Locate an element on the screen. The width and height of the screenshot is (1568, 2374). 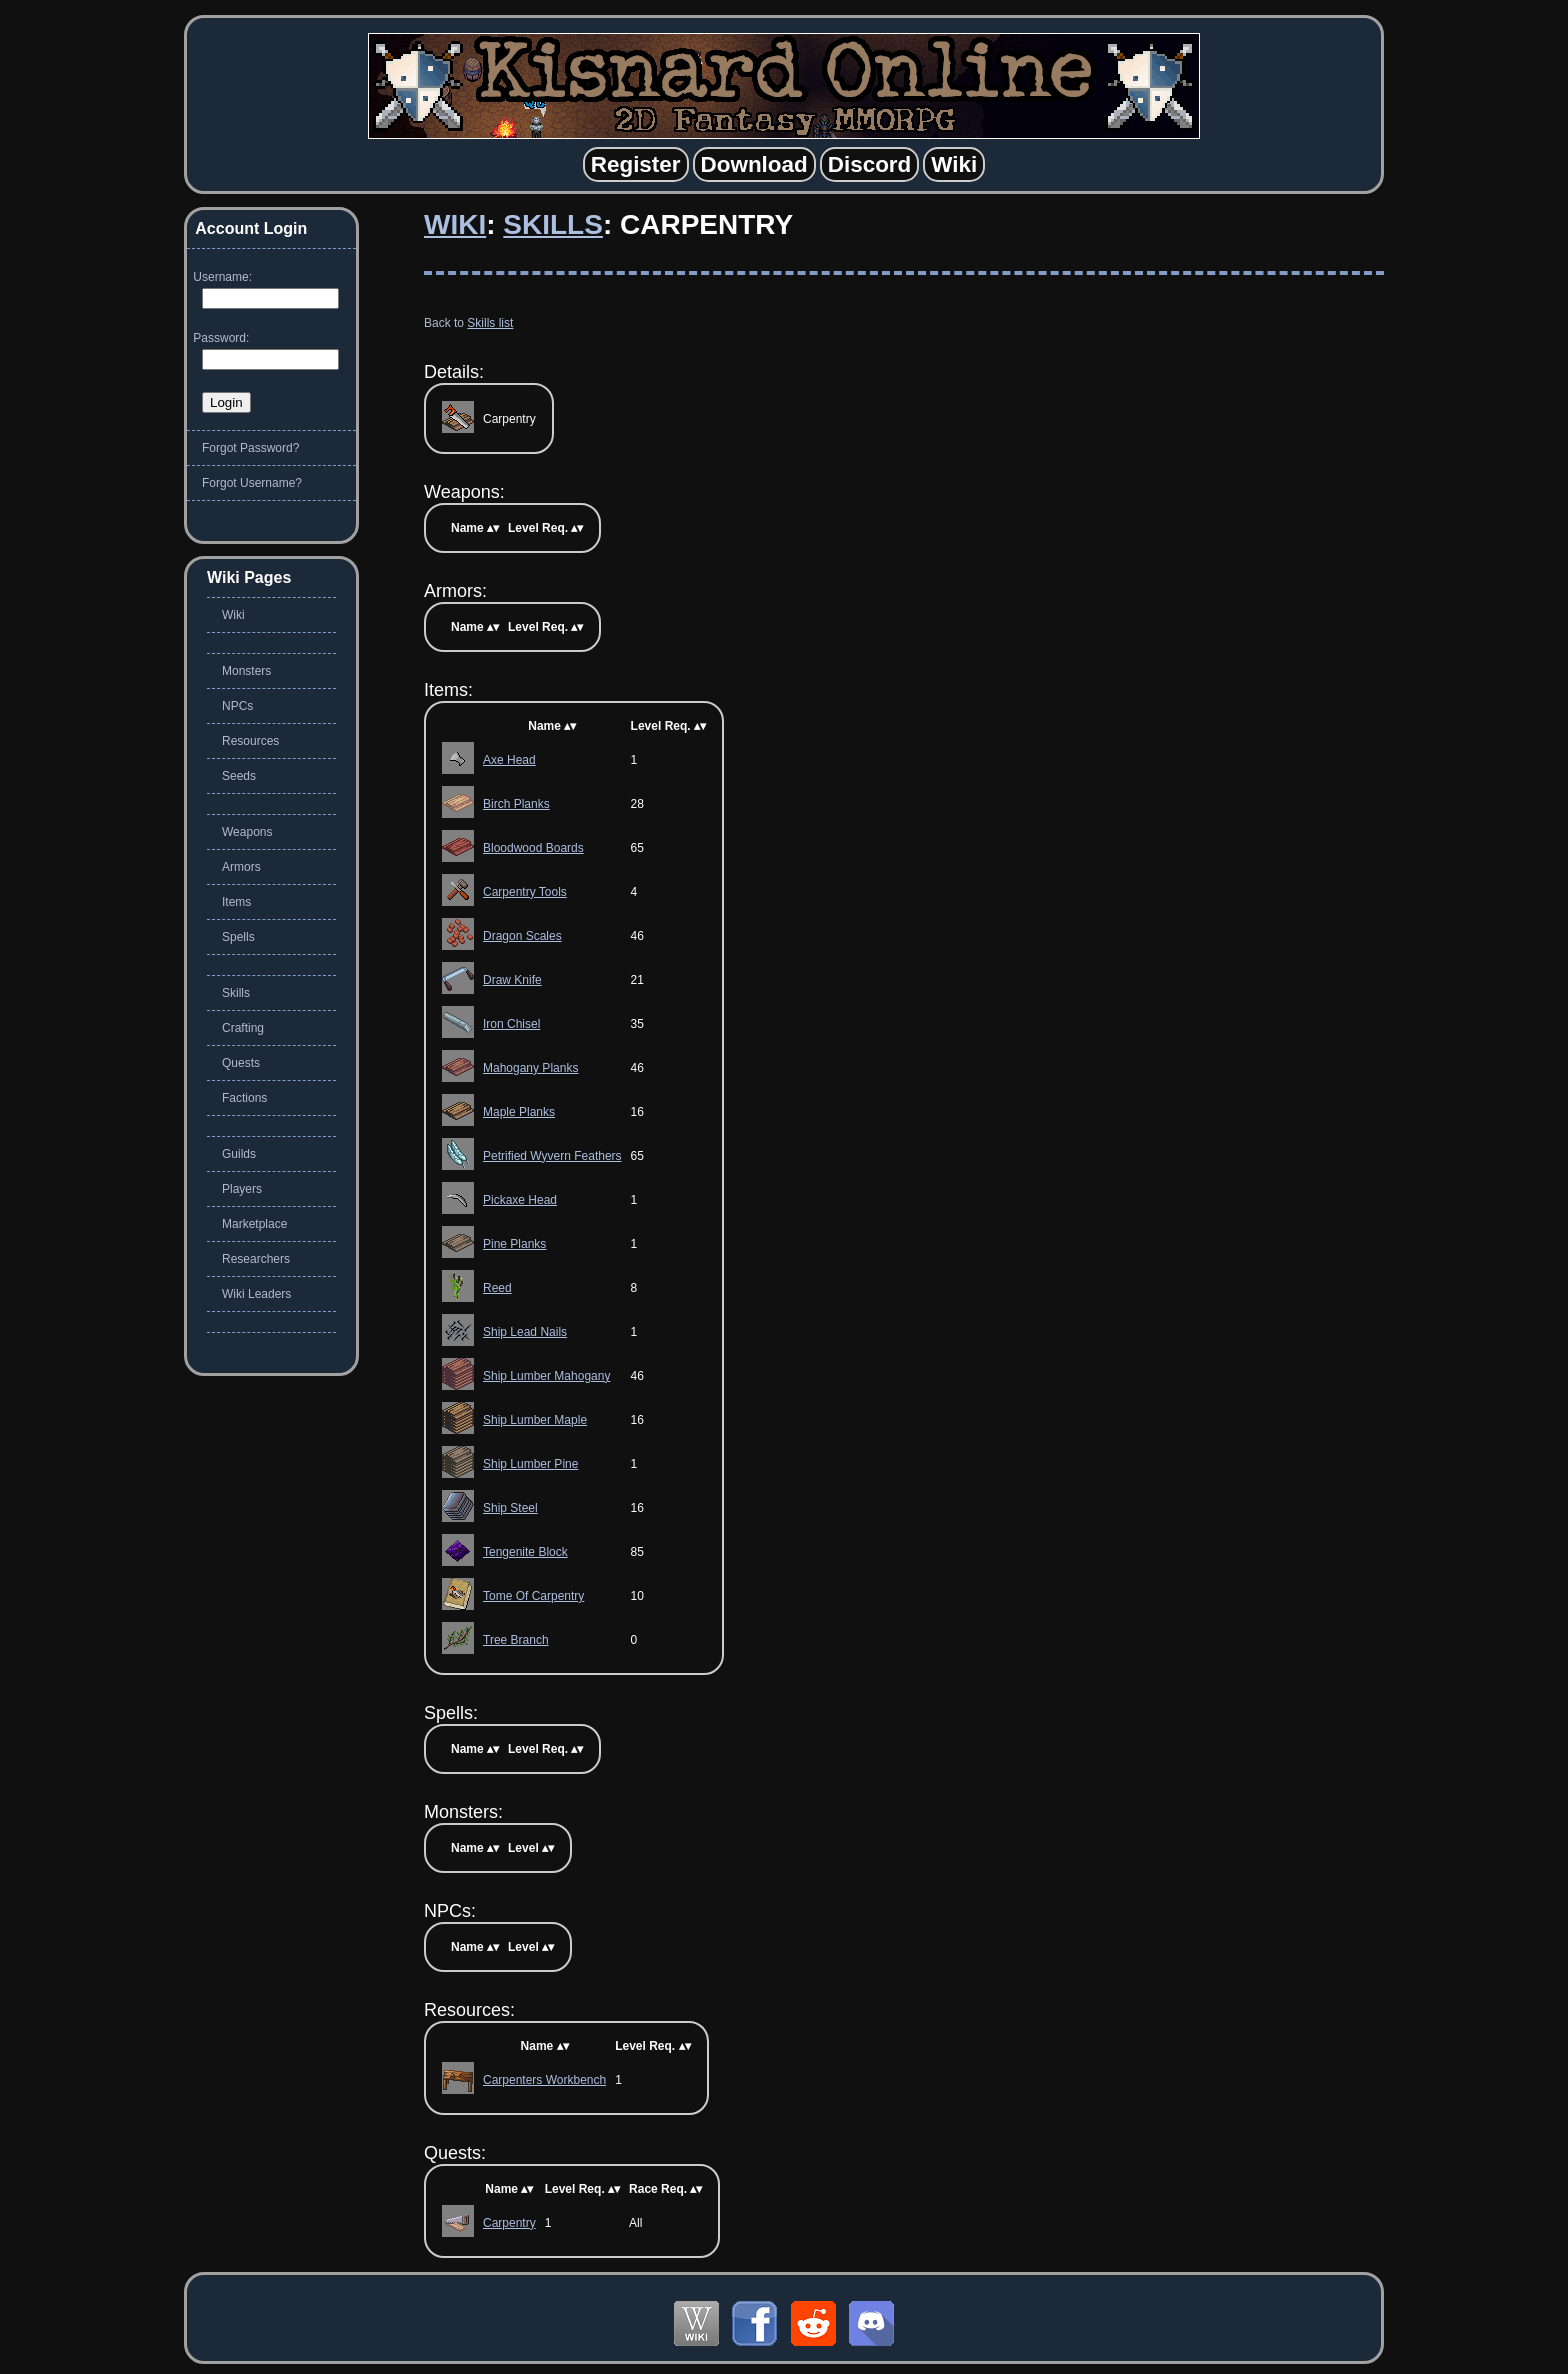
Carpenters Workbench is located at coordinates (544, 2080).